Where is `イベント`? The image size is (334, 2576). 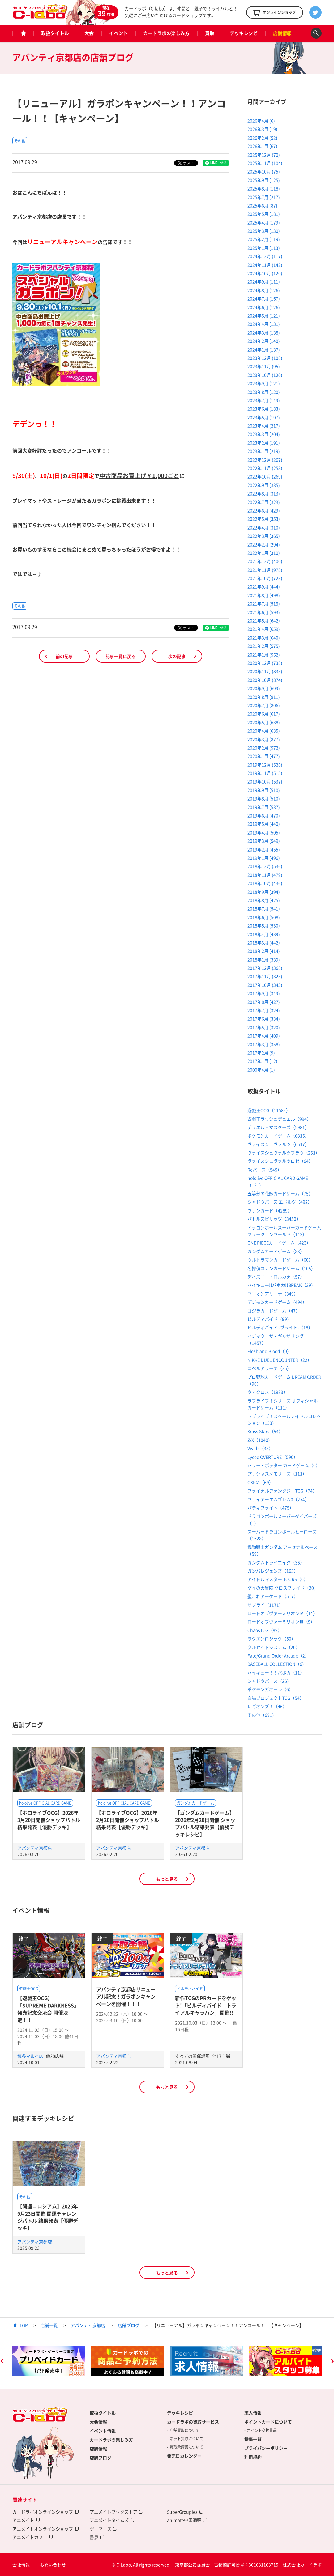 イベント is located at coordinates (118, 33).